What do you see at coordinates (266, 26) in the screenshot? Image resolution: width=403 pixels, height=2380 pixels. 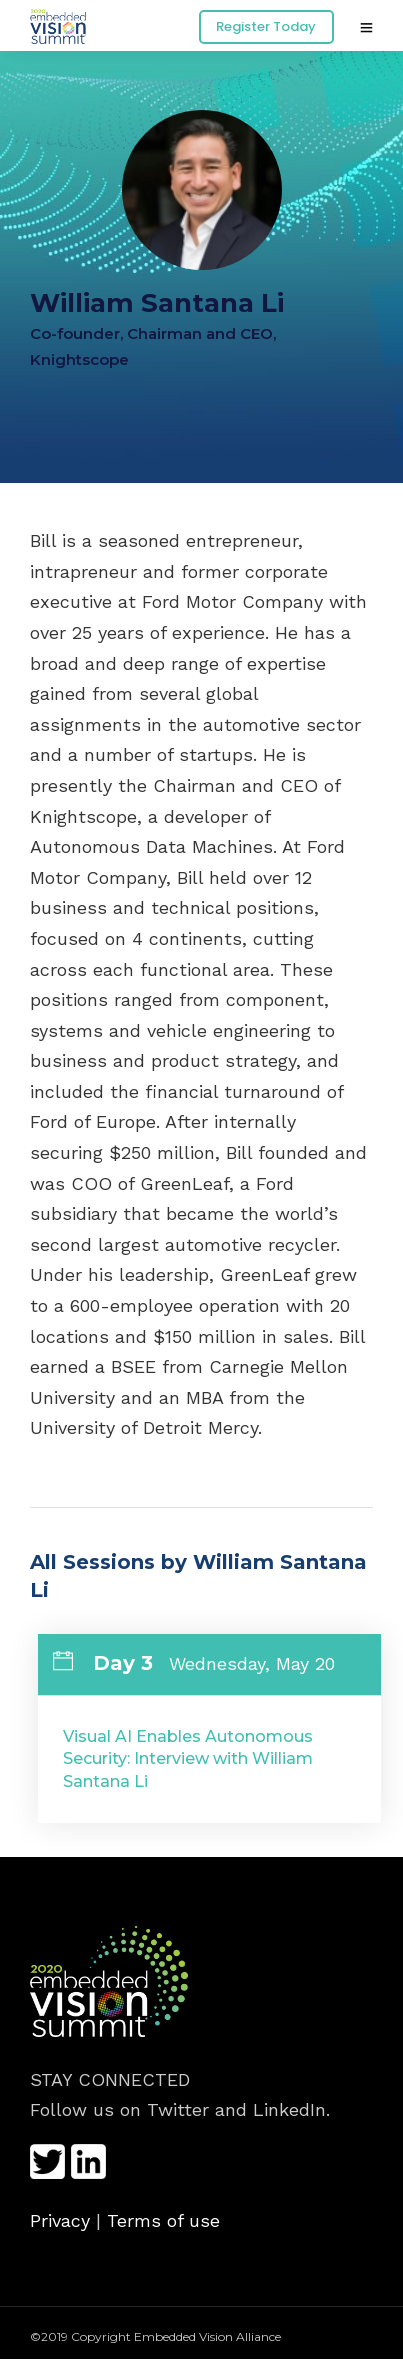 I see `Register Today` at bounding box center [266, 26].